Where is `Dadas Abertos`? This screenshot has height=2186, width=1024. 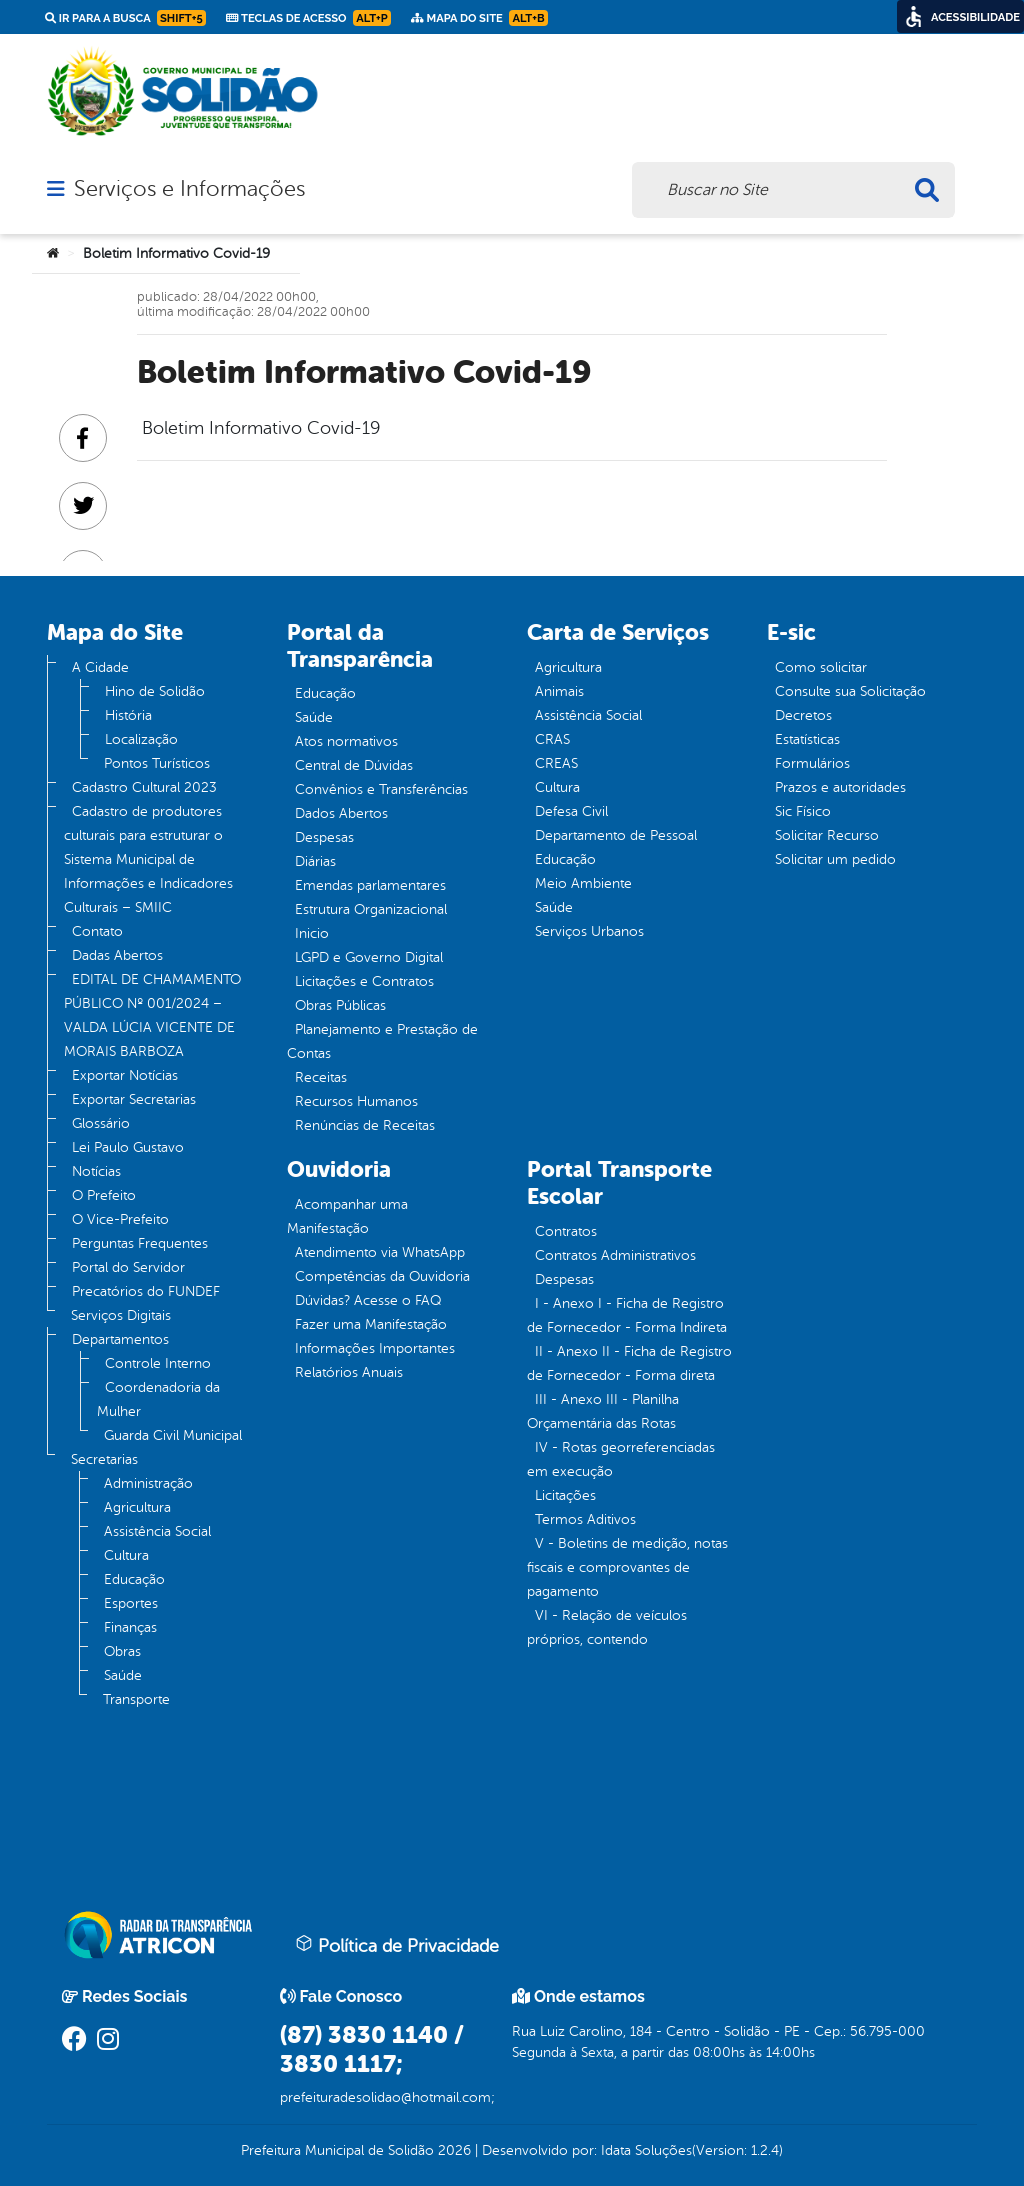
Dadas Abertos is located at coordinates (117, 955).